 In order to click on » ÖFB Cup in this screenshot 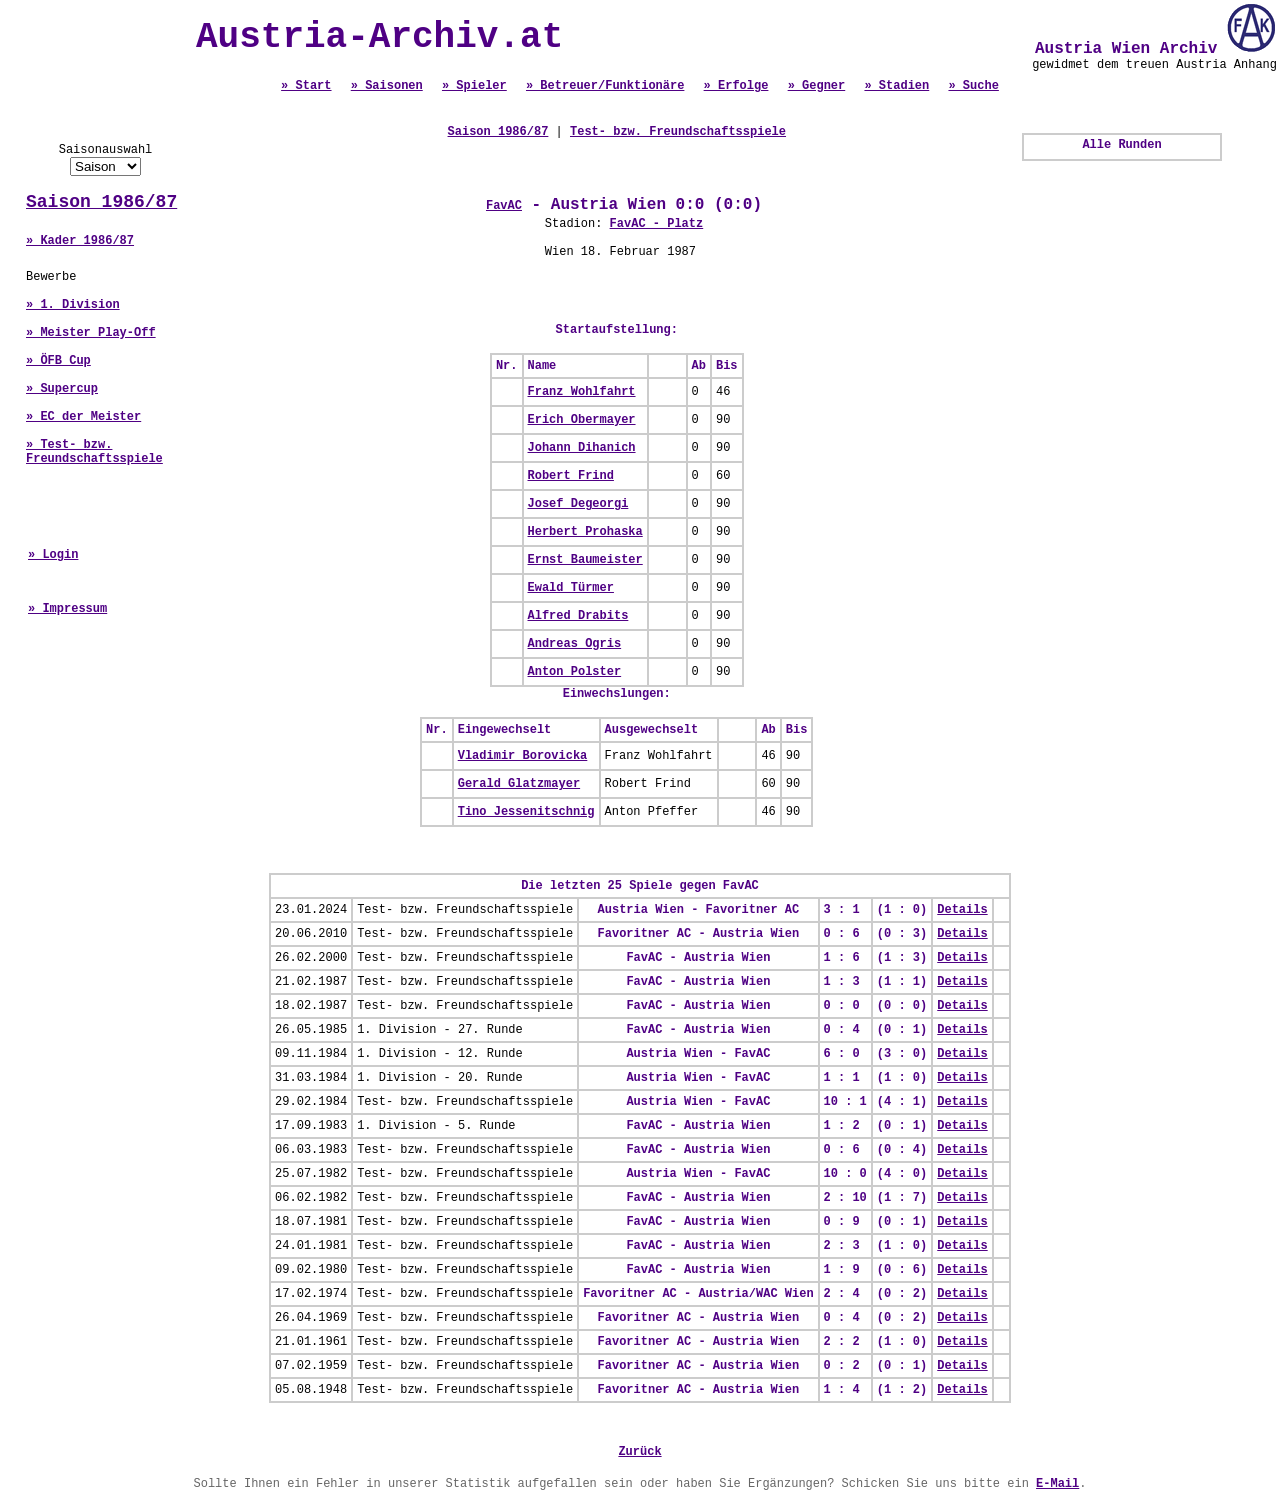, I will do `click(58, 361)`.